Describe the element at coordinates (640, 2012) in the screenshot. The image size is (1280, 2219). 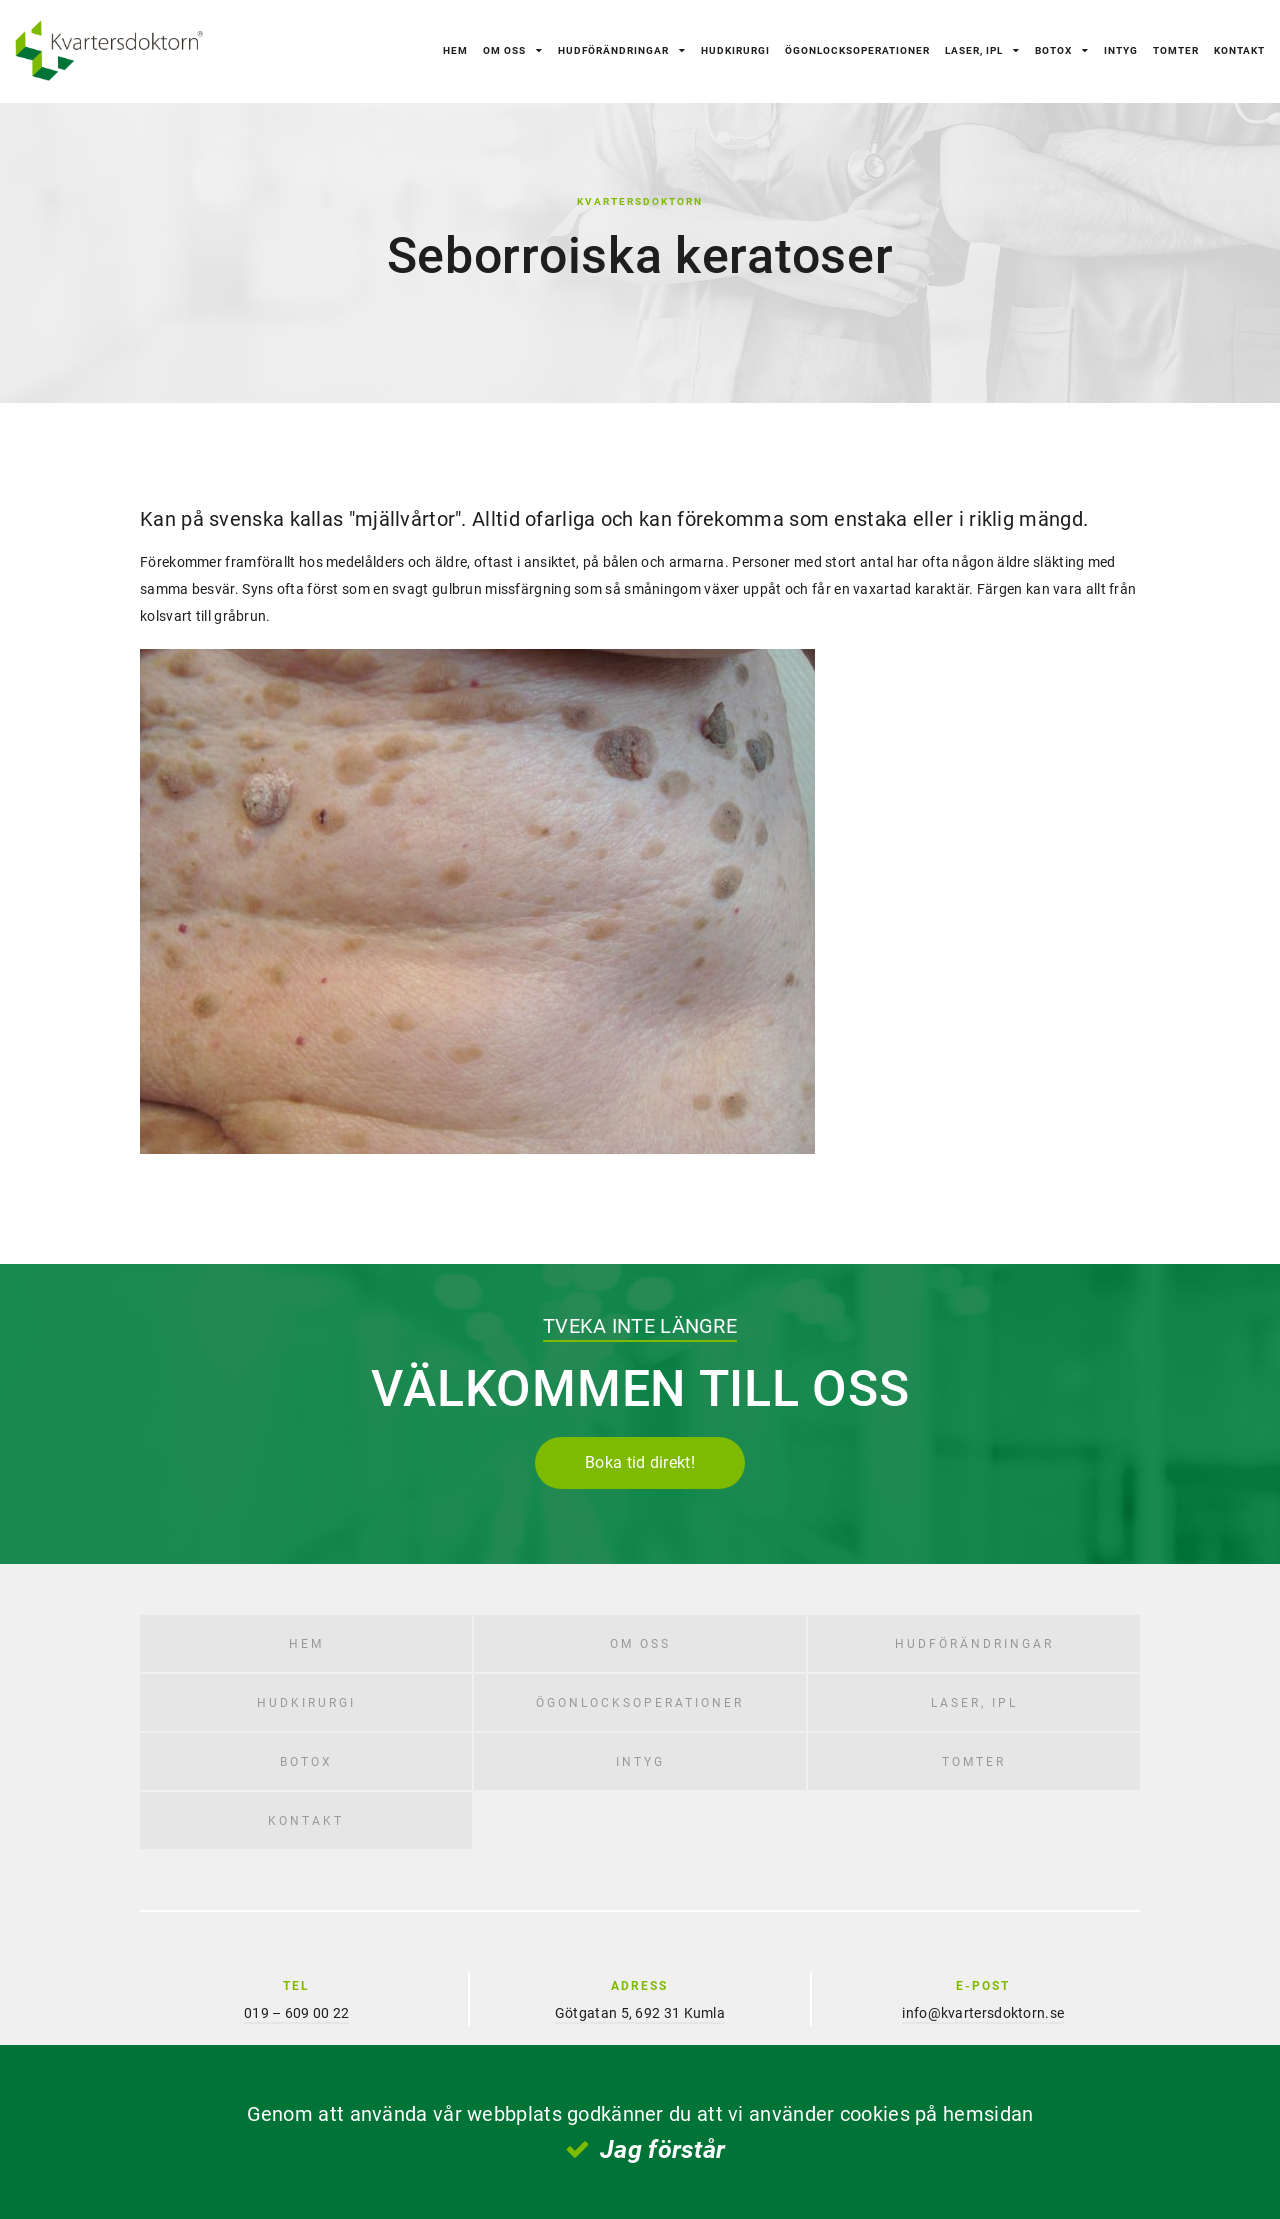
I see `Götgatan 5, 692 31 Kumla` at that location.